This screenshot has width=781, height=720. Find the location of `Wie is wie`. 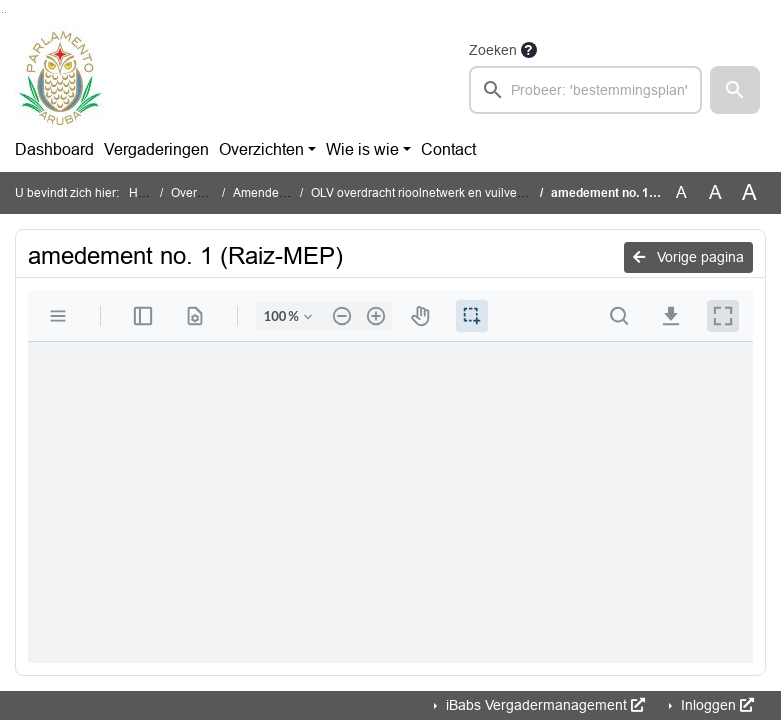

Wie is wie is located at coordinates (362, 149).